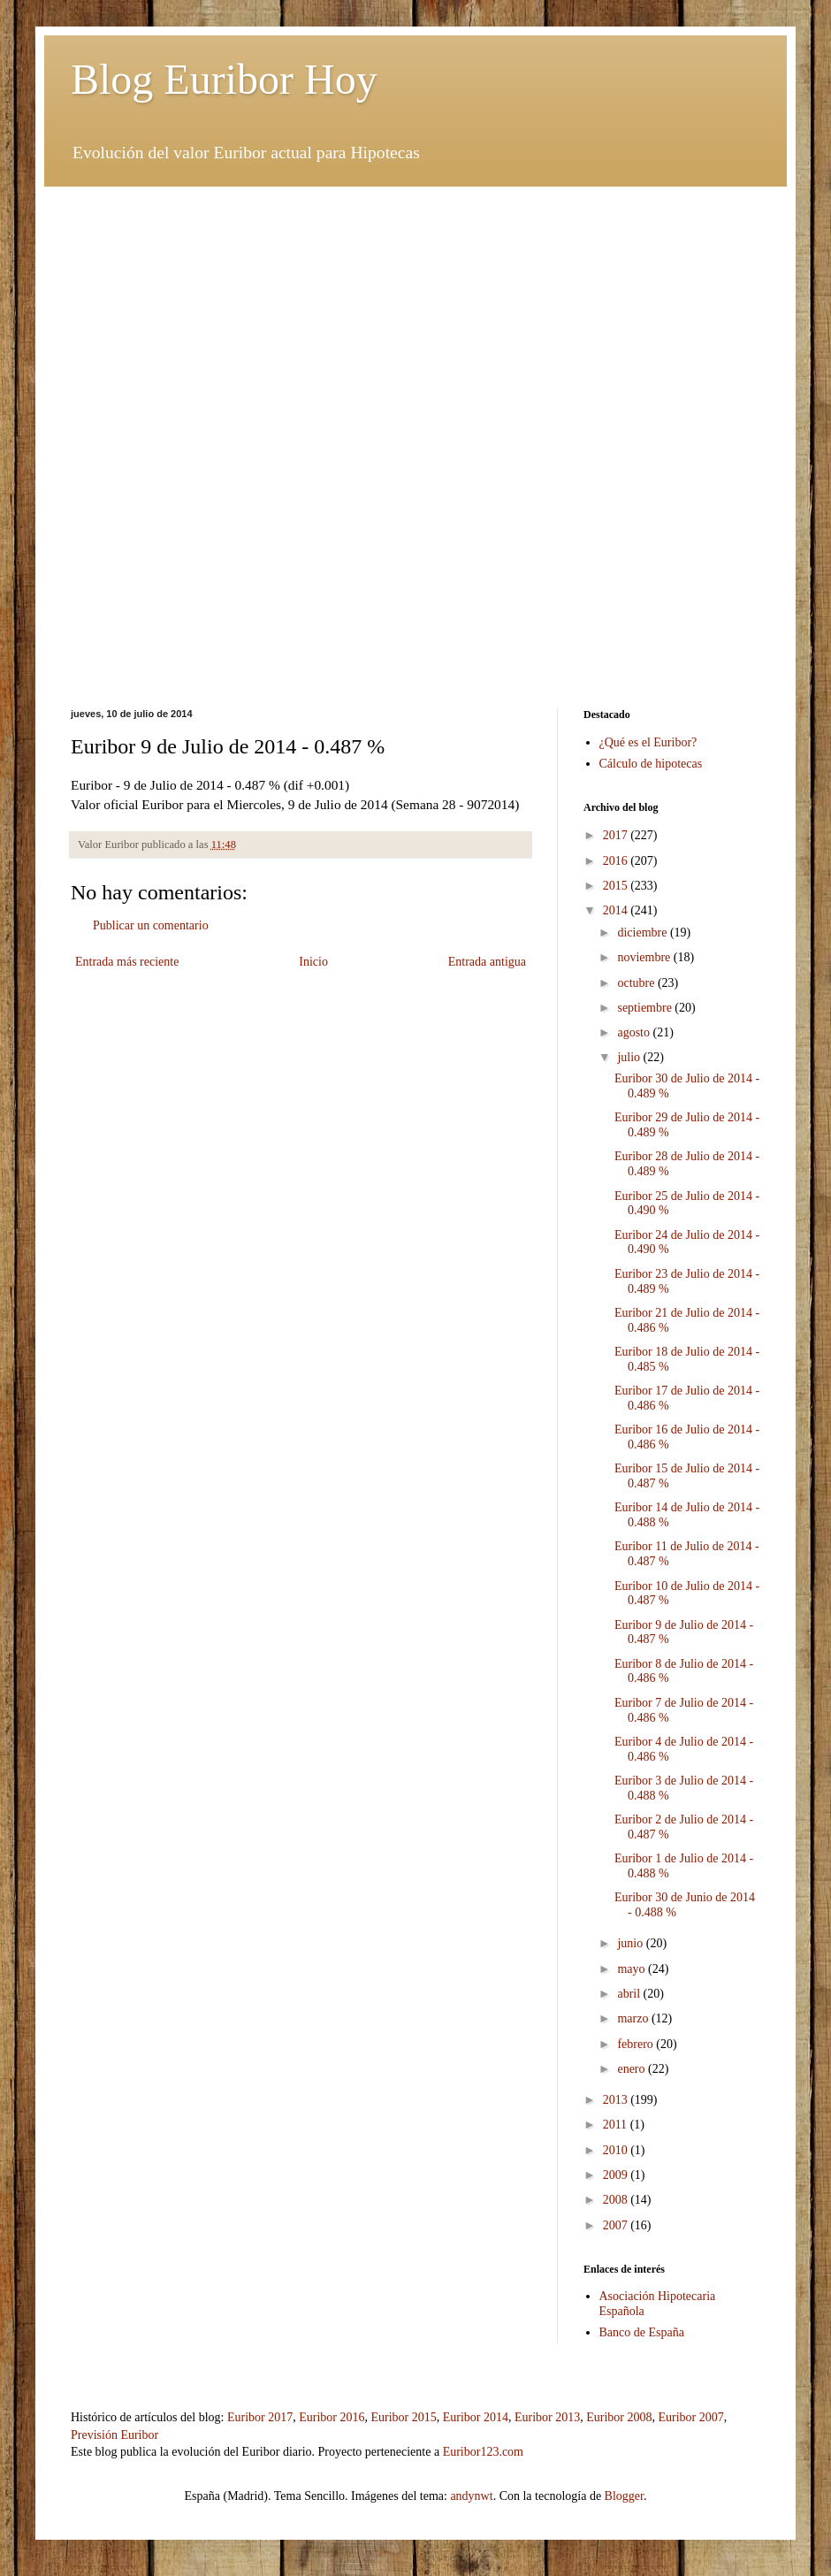 Image resolution: width=831 pixels, height=2576 pixels. Describe the element at coordinates (645, 957) in the screenshot. I see `noviembre` at that location.